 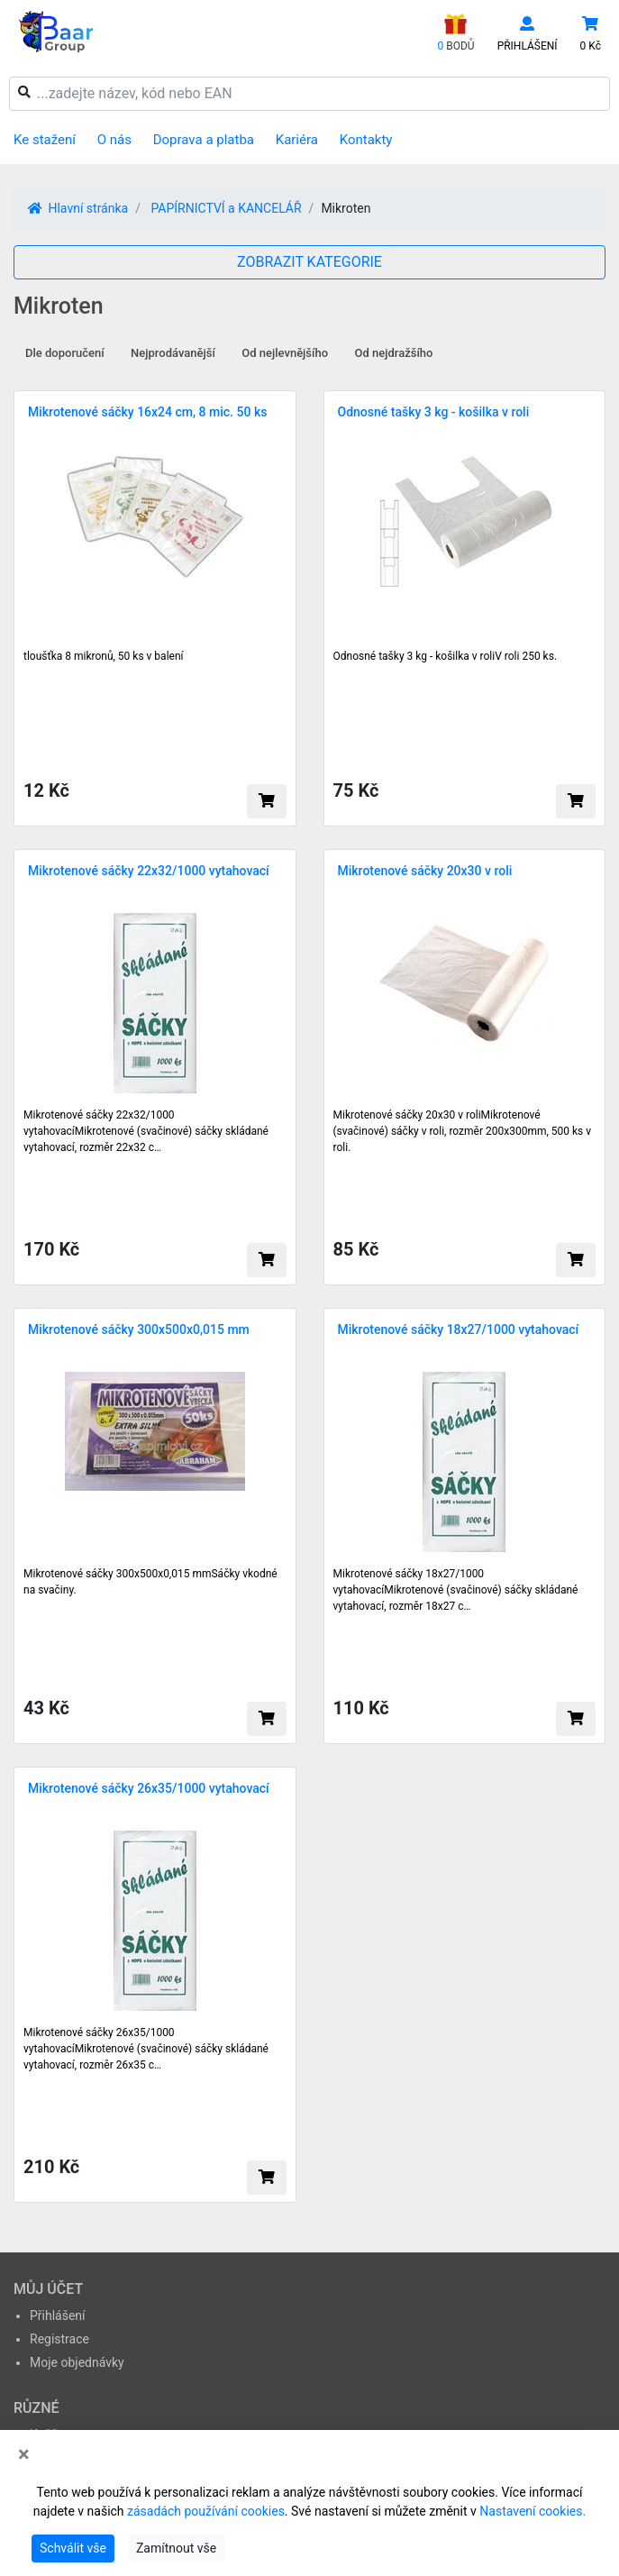 I want to click on Kariéra, so click(x=297, y=140).